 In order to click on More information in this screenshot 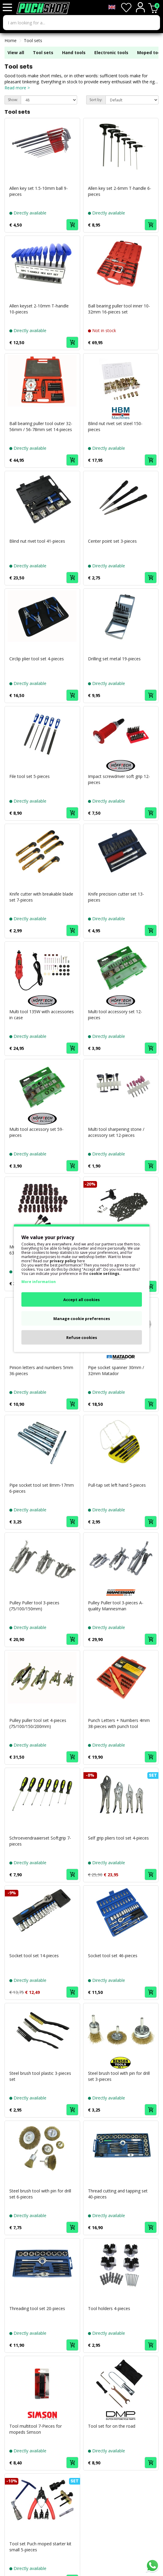, I will do `click(38, 1281)`.